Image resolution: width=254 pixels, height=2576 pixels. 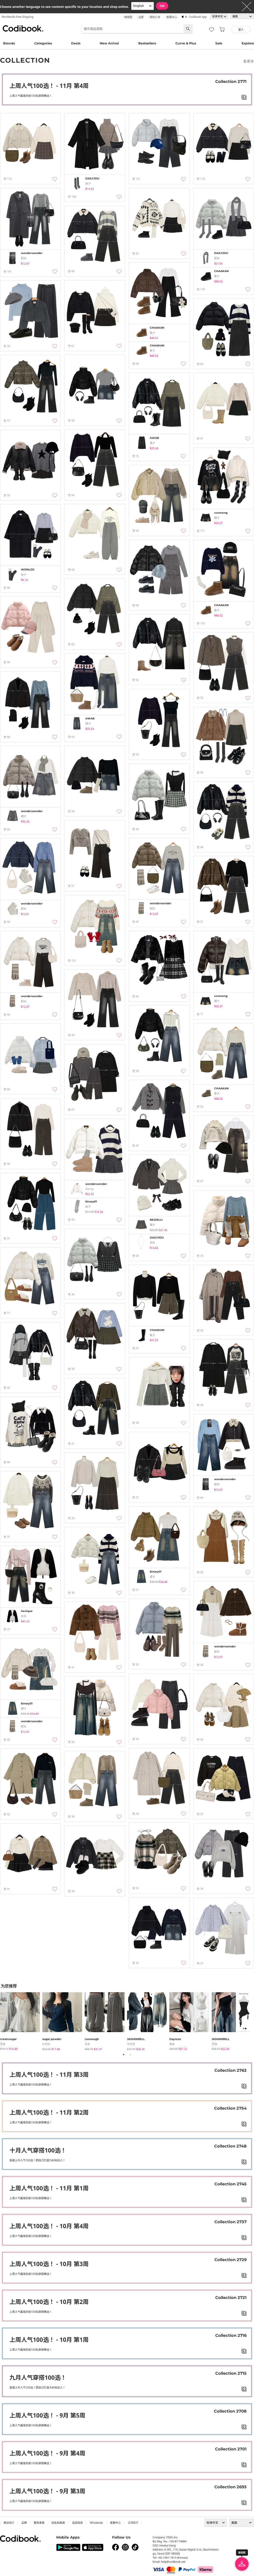 I want to click on Codibook app, so click(x=198, y=17).